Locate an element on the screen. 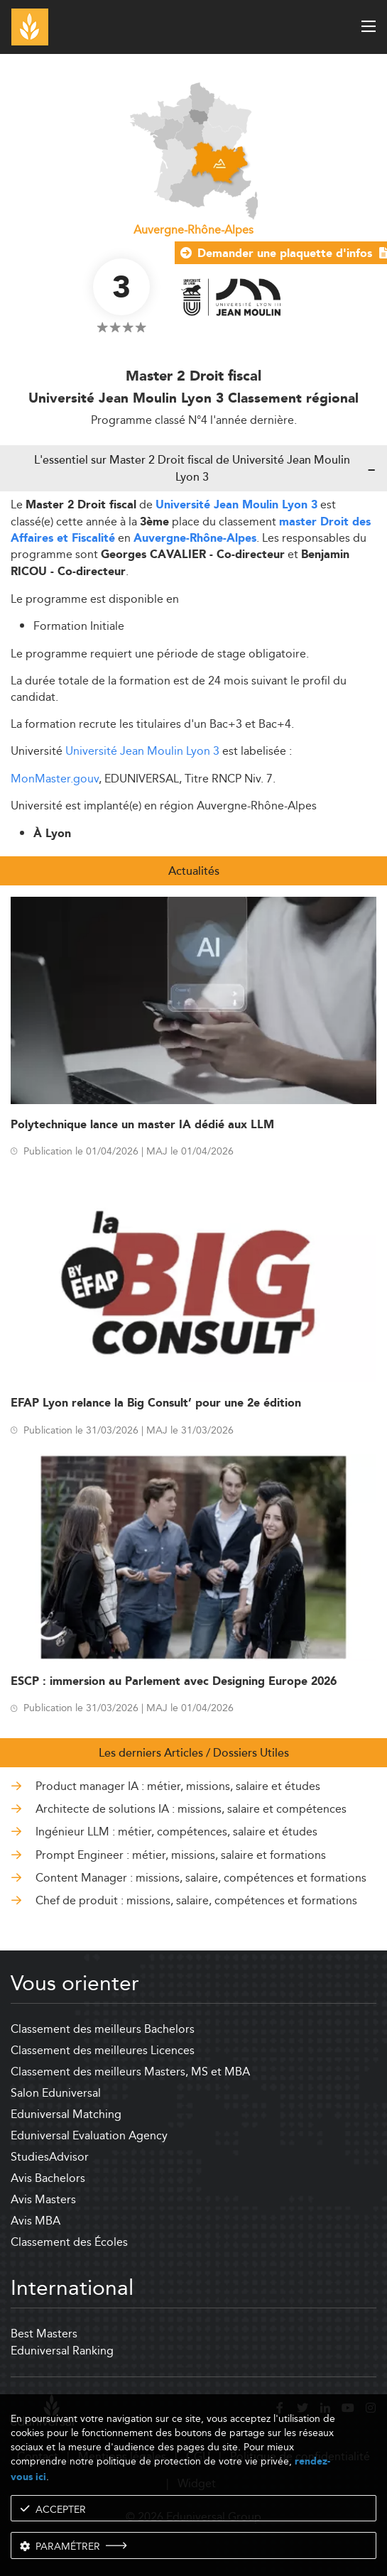  Avis Masters is located at coordinates (43, 2199).